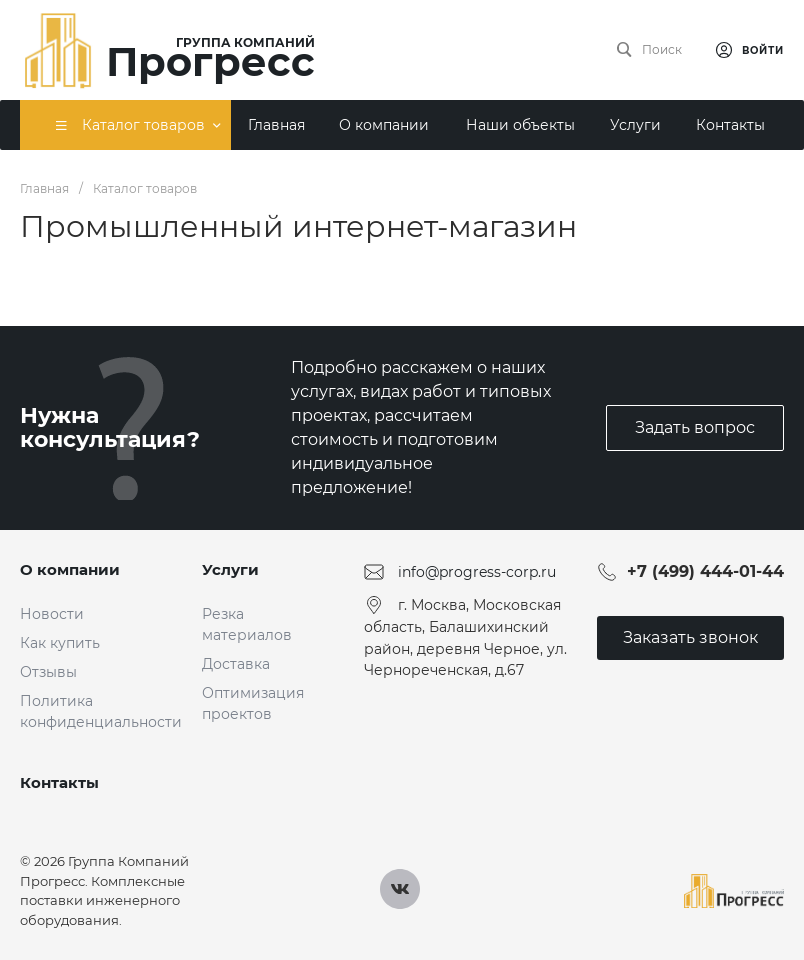 This screenshot has width=804, height=960. What do you see at coordinates (52, 614) in the screenshot?
I see `Новости` at bounding box center [52, 614].